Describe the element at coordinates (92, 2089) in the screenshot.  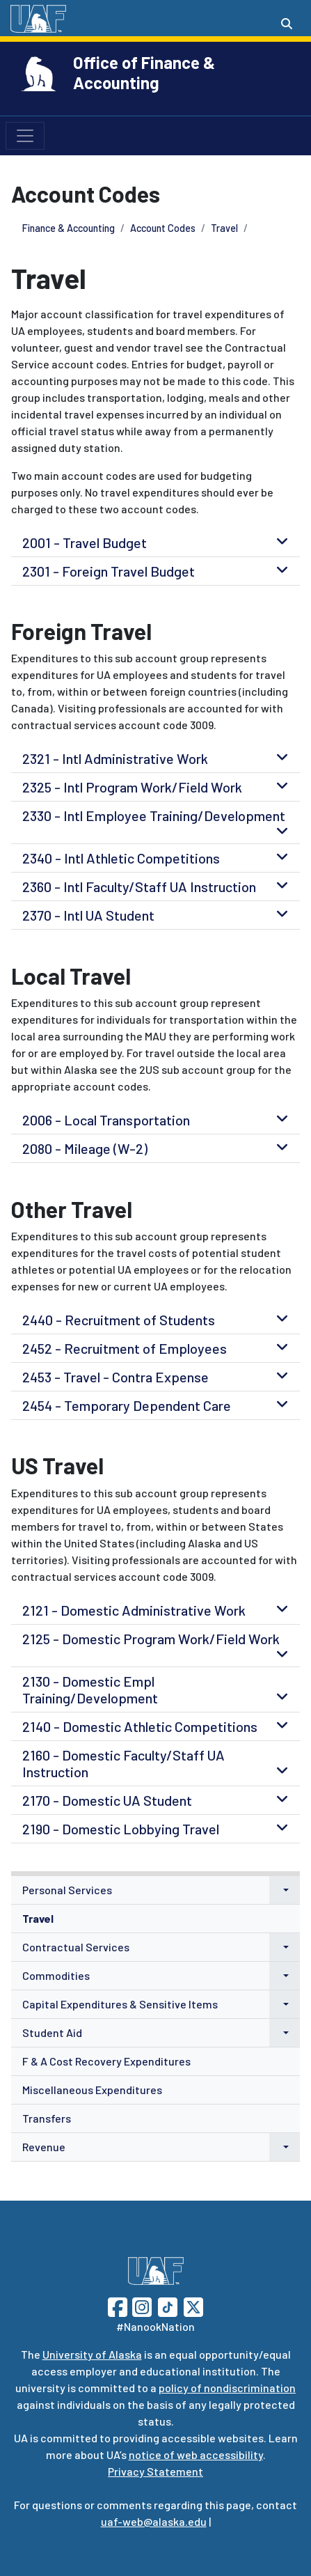
I see `Miscellaneous Expenditures` at that location.